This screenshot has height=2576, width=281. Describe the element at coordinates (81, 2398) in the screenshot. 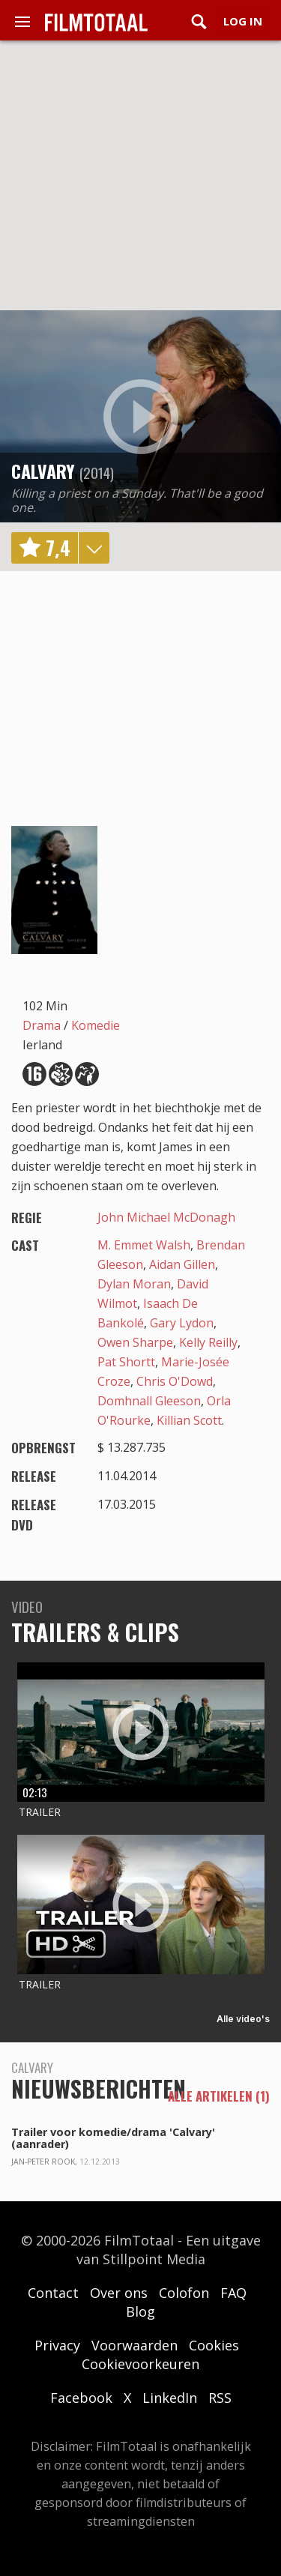

I see `Facebook` at that location.